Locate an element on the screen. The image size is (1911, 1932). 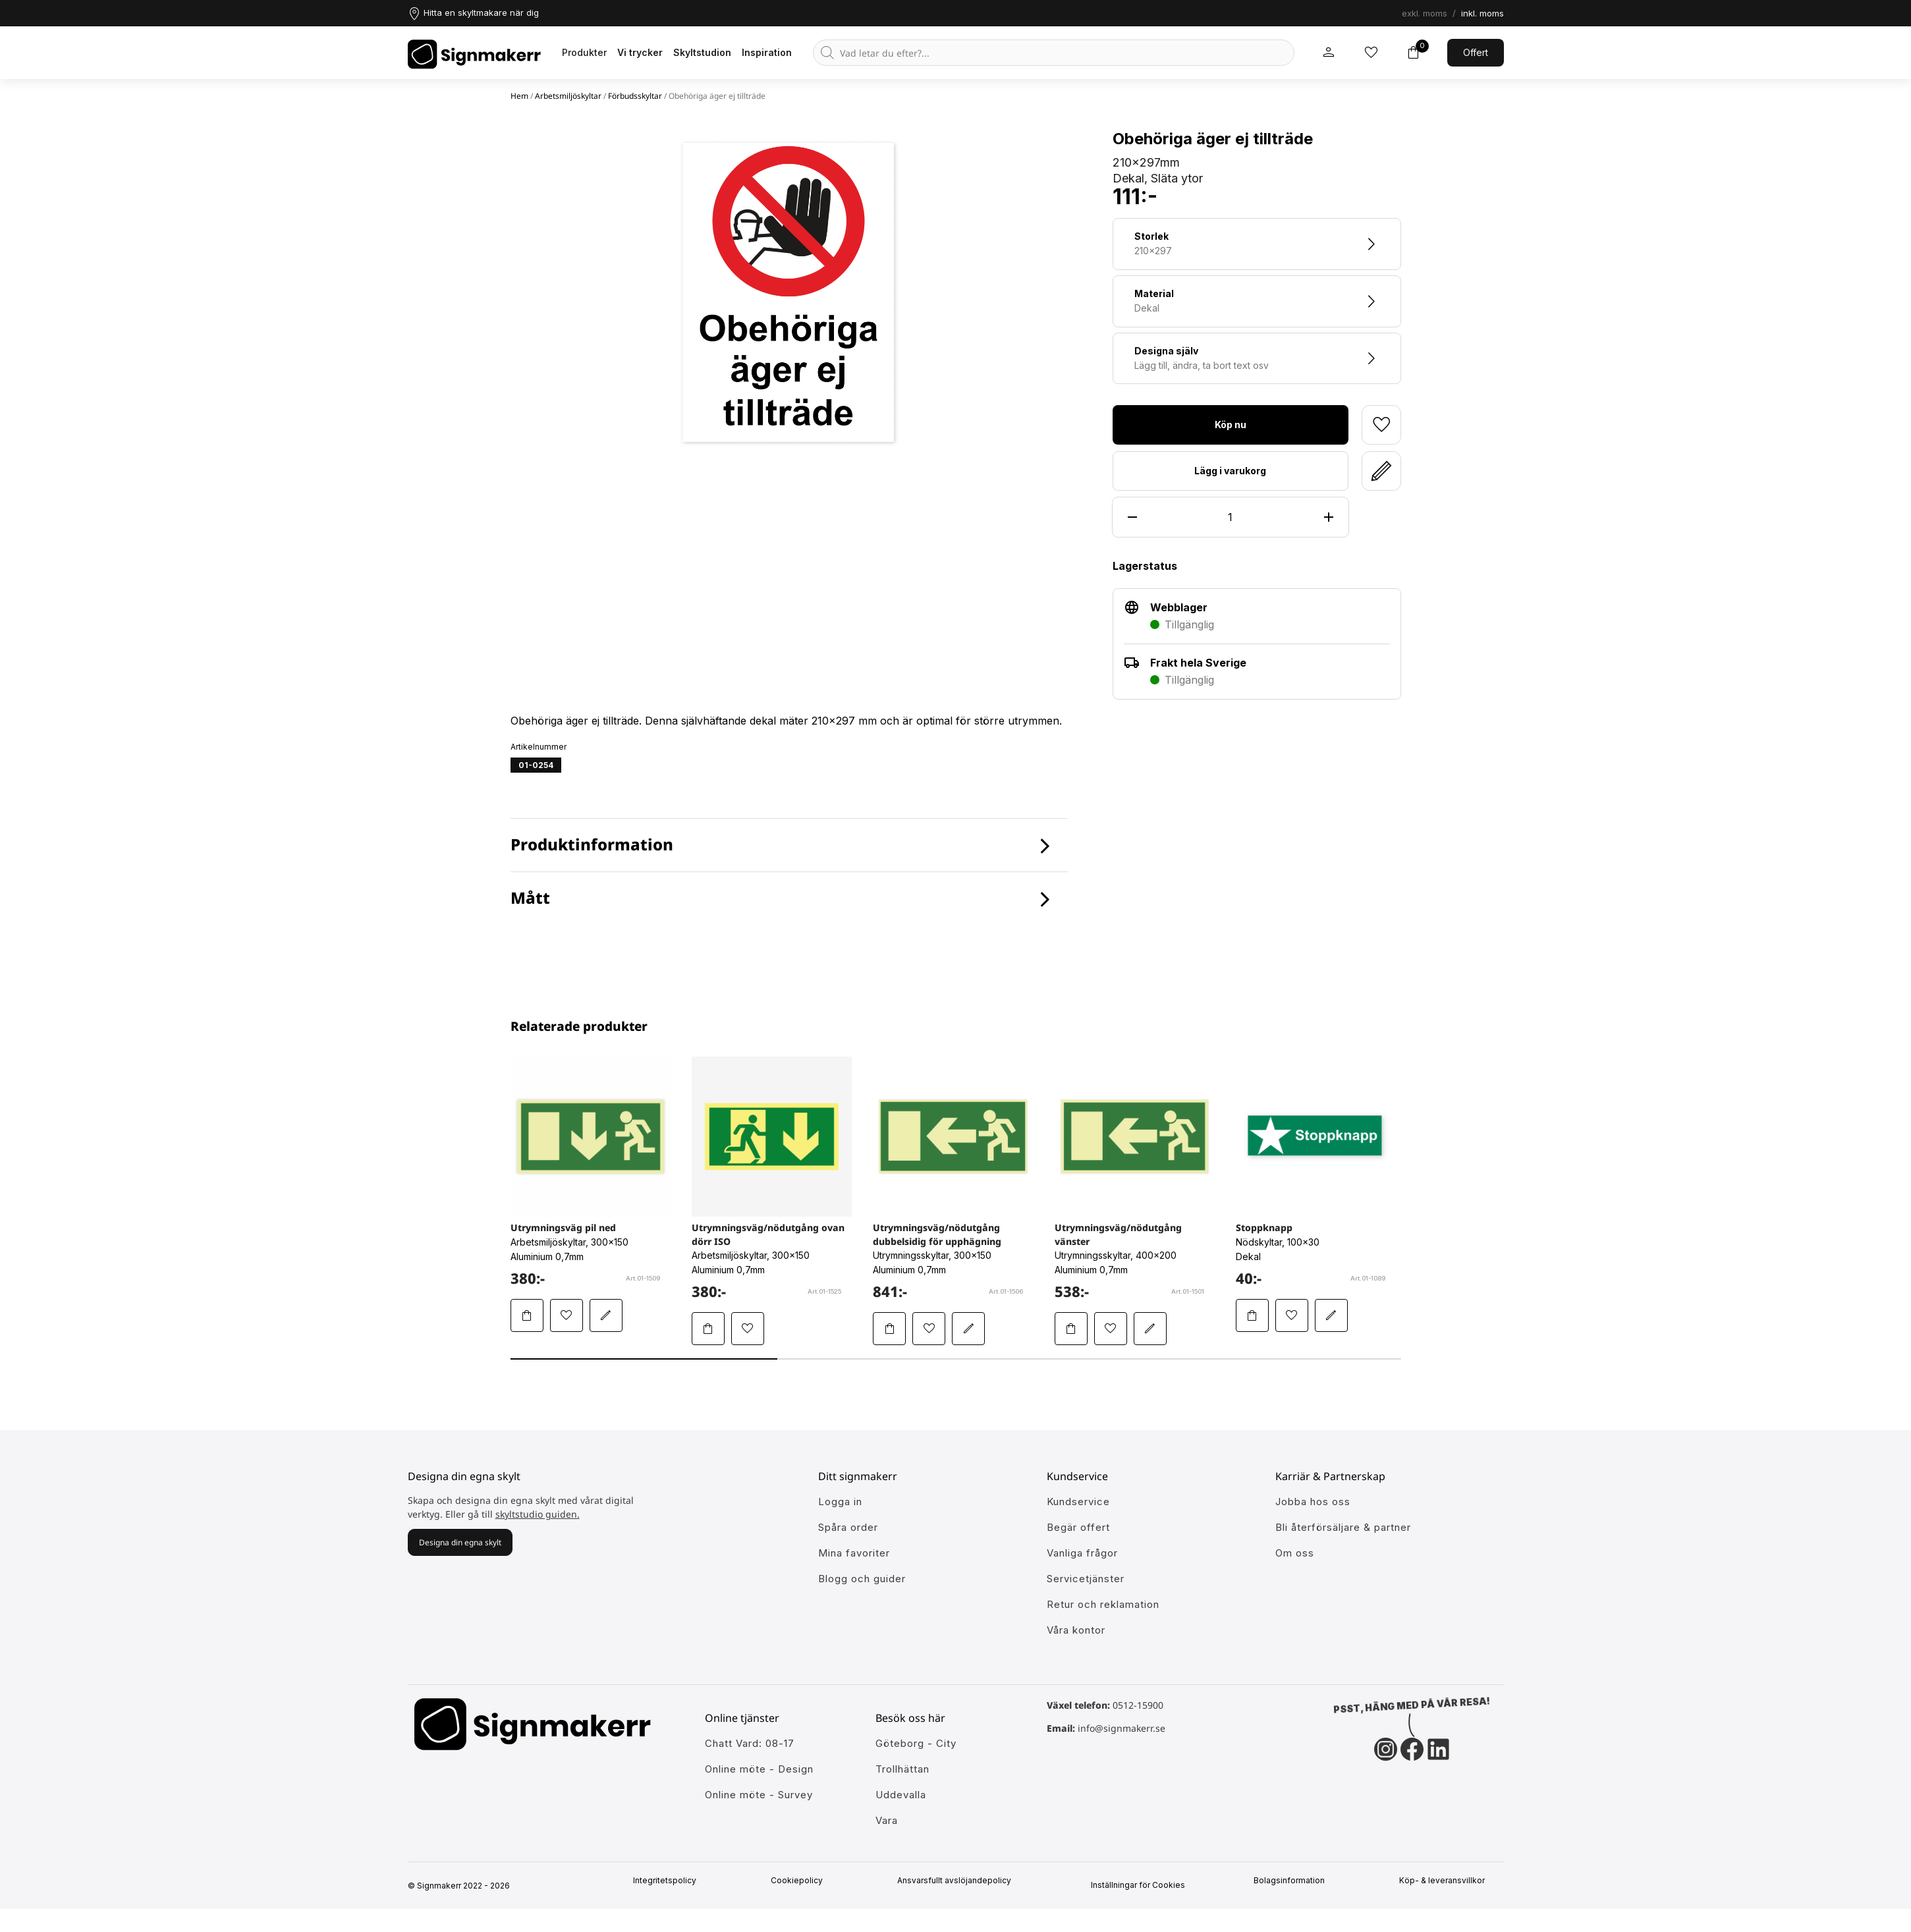
Online möte - Survey [Ansök till att jobba hos oss] is located at coordinates (759, 1794).